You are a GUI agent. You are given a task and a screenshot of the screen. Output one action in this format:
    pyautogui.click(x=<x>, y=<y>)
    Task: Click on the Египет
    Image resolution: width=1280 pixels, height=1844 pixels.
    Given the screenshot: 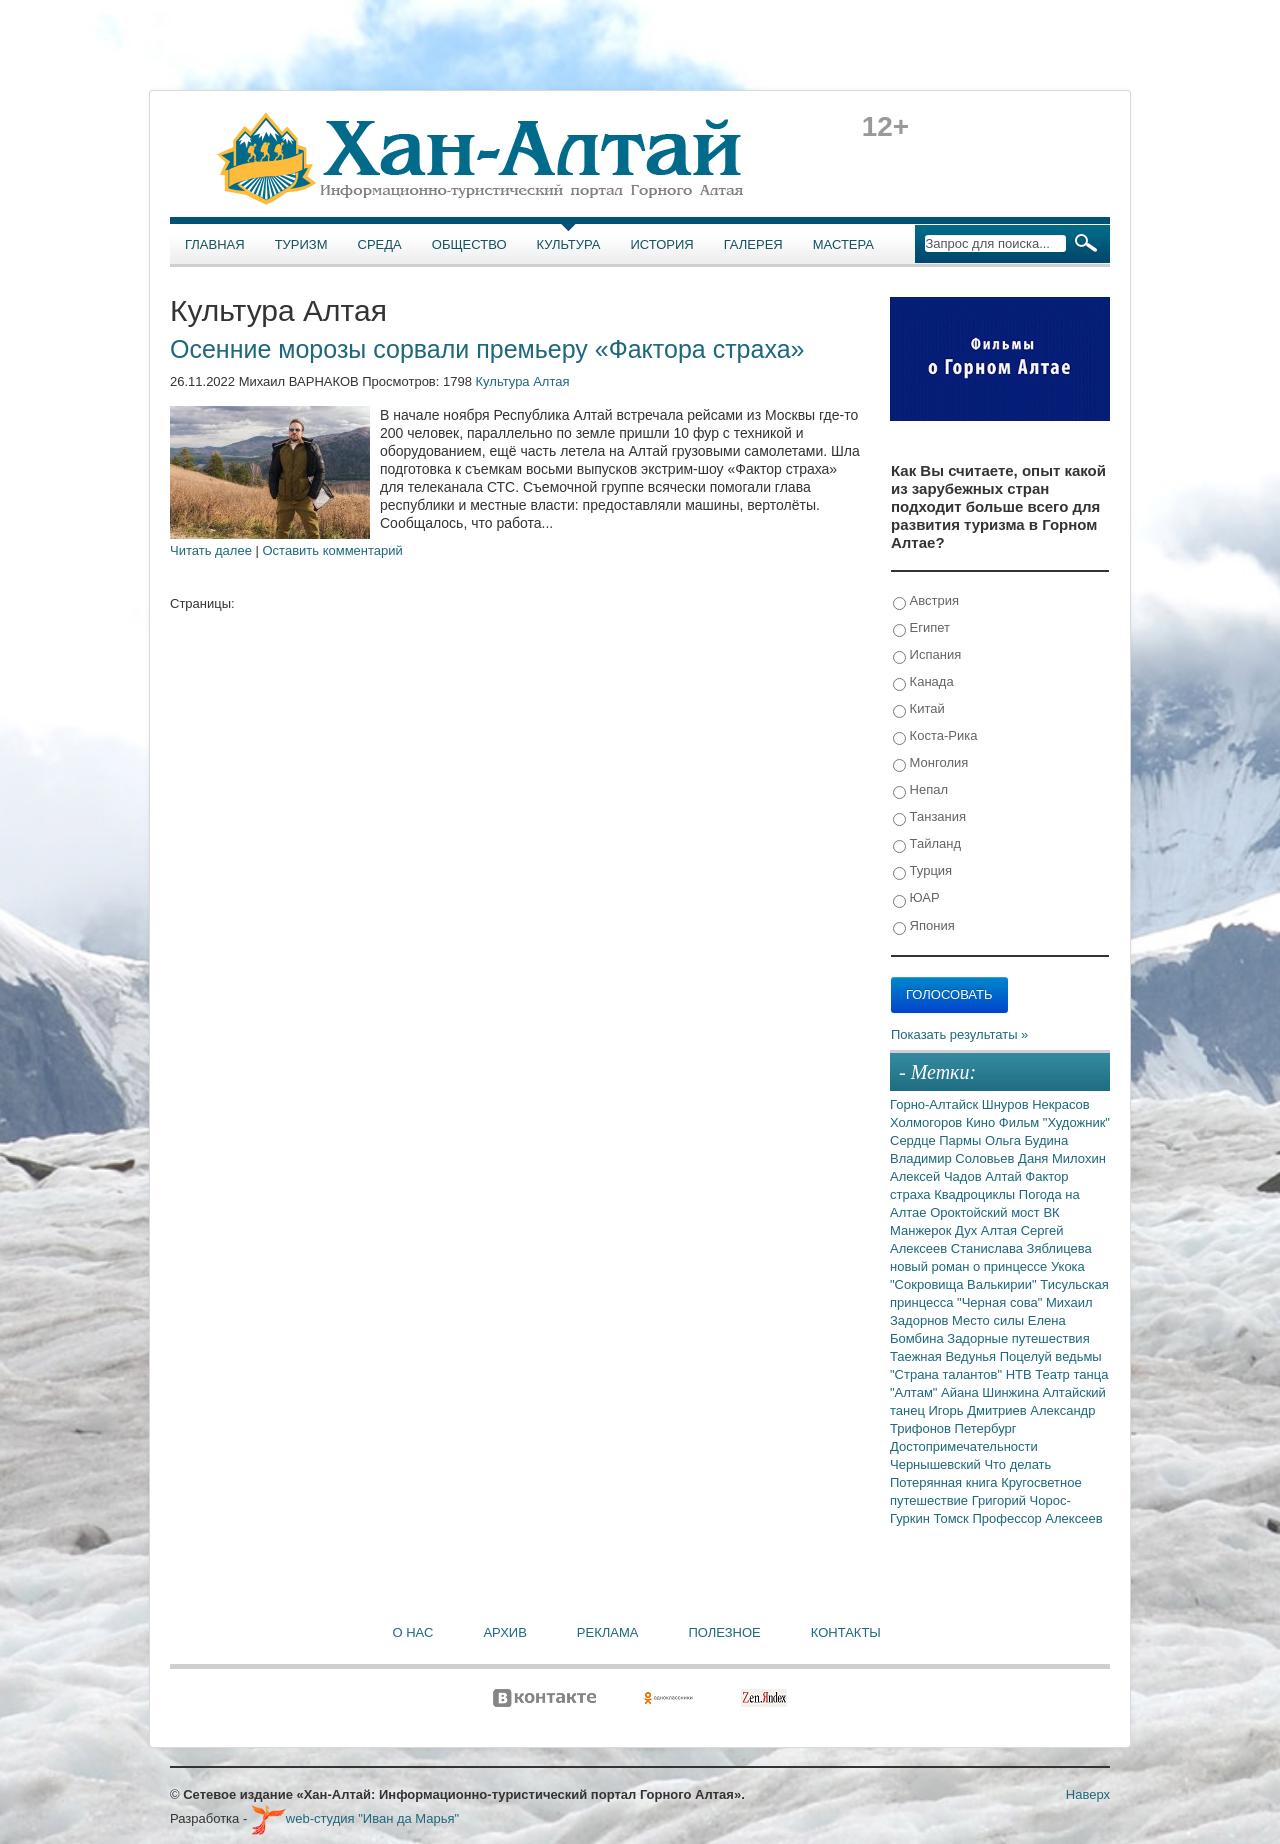 What is the action you would take?
    pyautogui.click(x=921, y=628)
    